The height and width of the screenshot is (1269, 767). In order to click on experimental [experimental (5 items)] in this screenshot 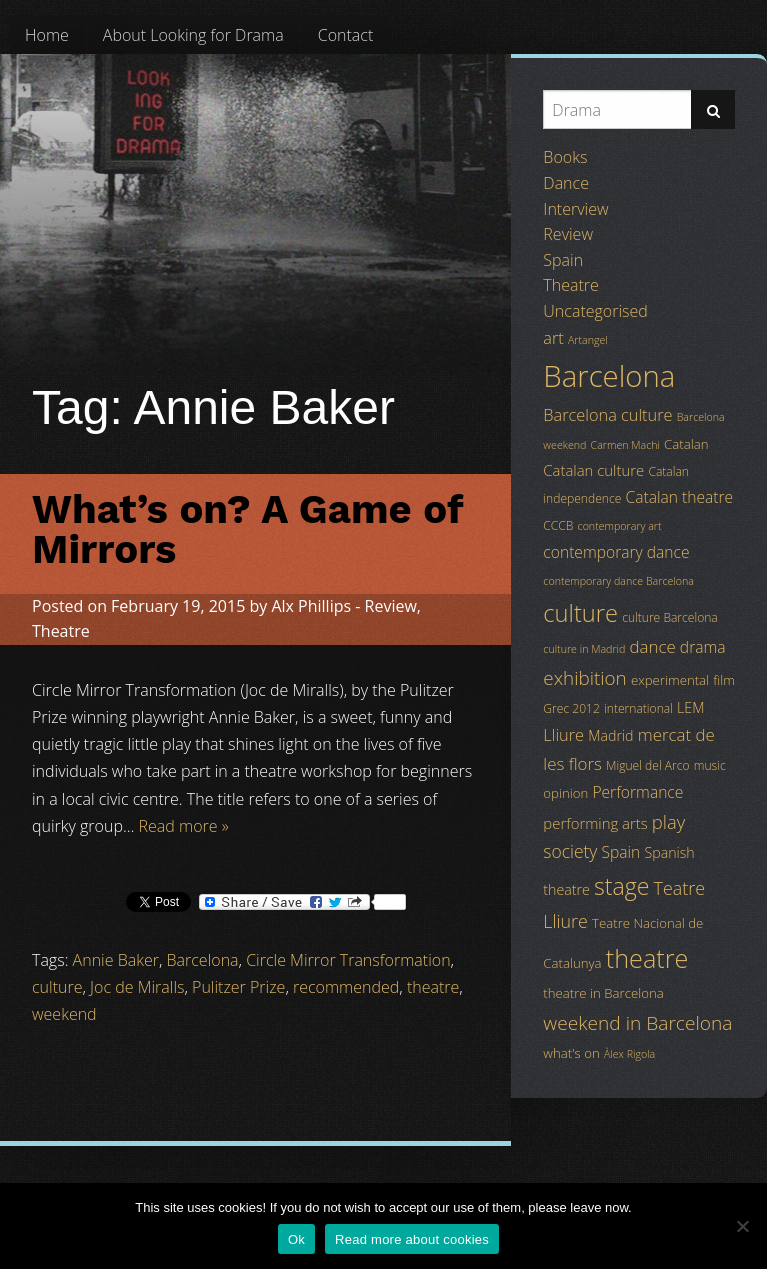, I will do `click(670, 680)`.